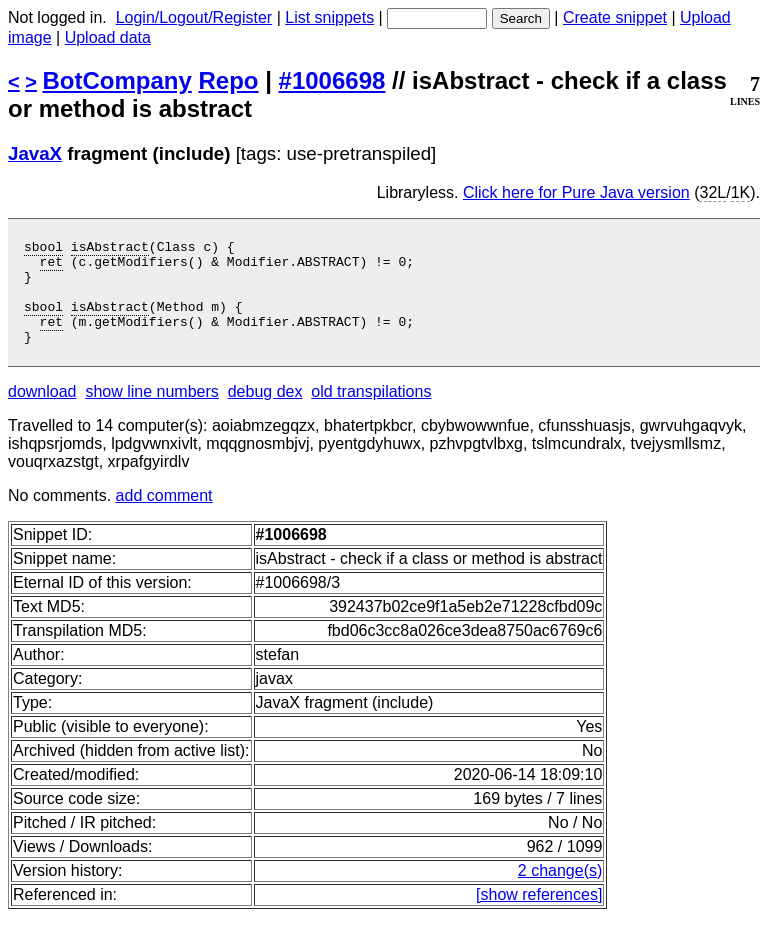 This screenshot has height=938, width=768. Describe the element at coordinates (576, 192) in the screenshot. I see `Click here for Pure Java version` at that location.